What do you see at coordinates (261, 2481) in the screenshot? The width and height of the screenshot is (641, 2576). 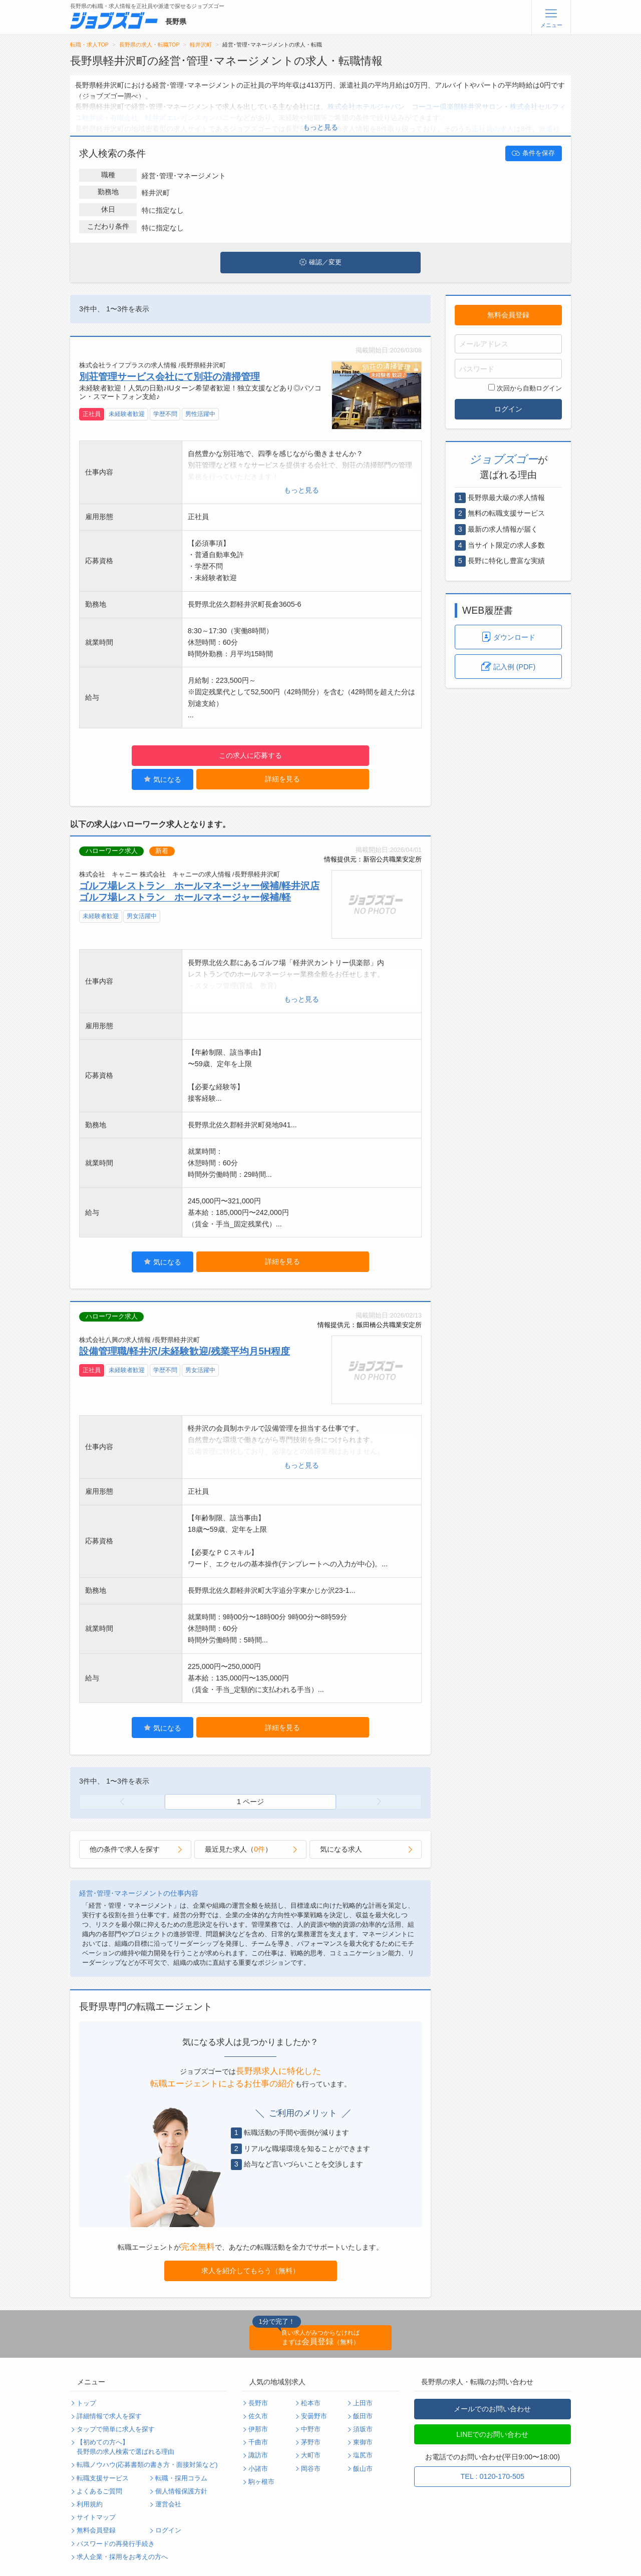 I see `駒ヶ根市` at bounding box center [261, 2481].